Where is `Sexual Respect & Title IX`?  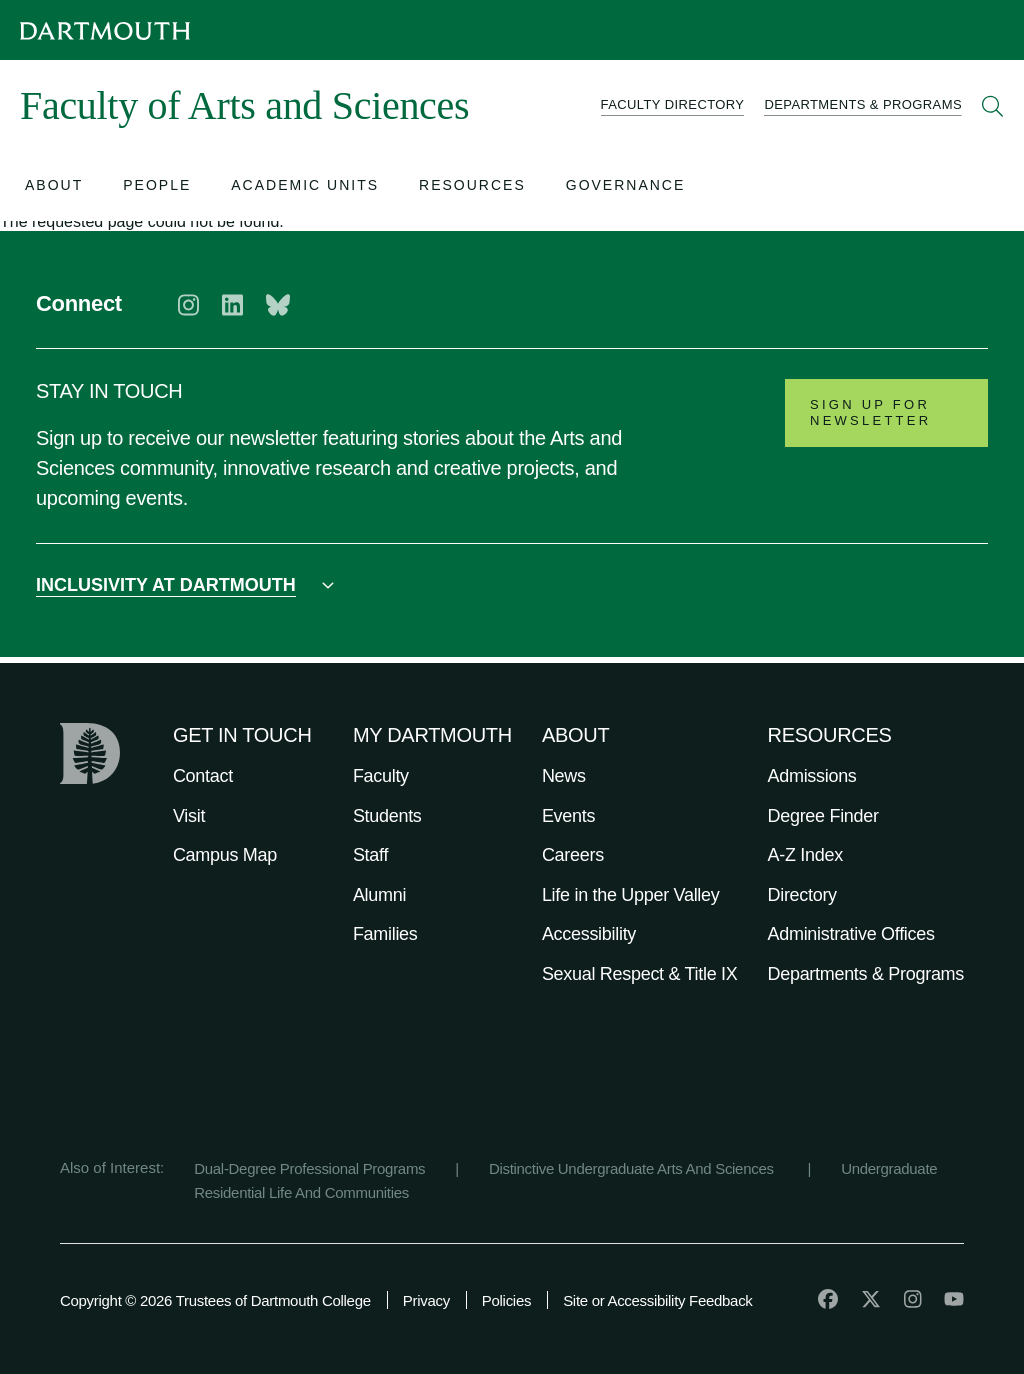 Sexual Respect & Title IX is located at coordinates (640, 974).